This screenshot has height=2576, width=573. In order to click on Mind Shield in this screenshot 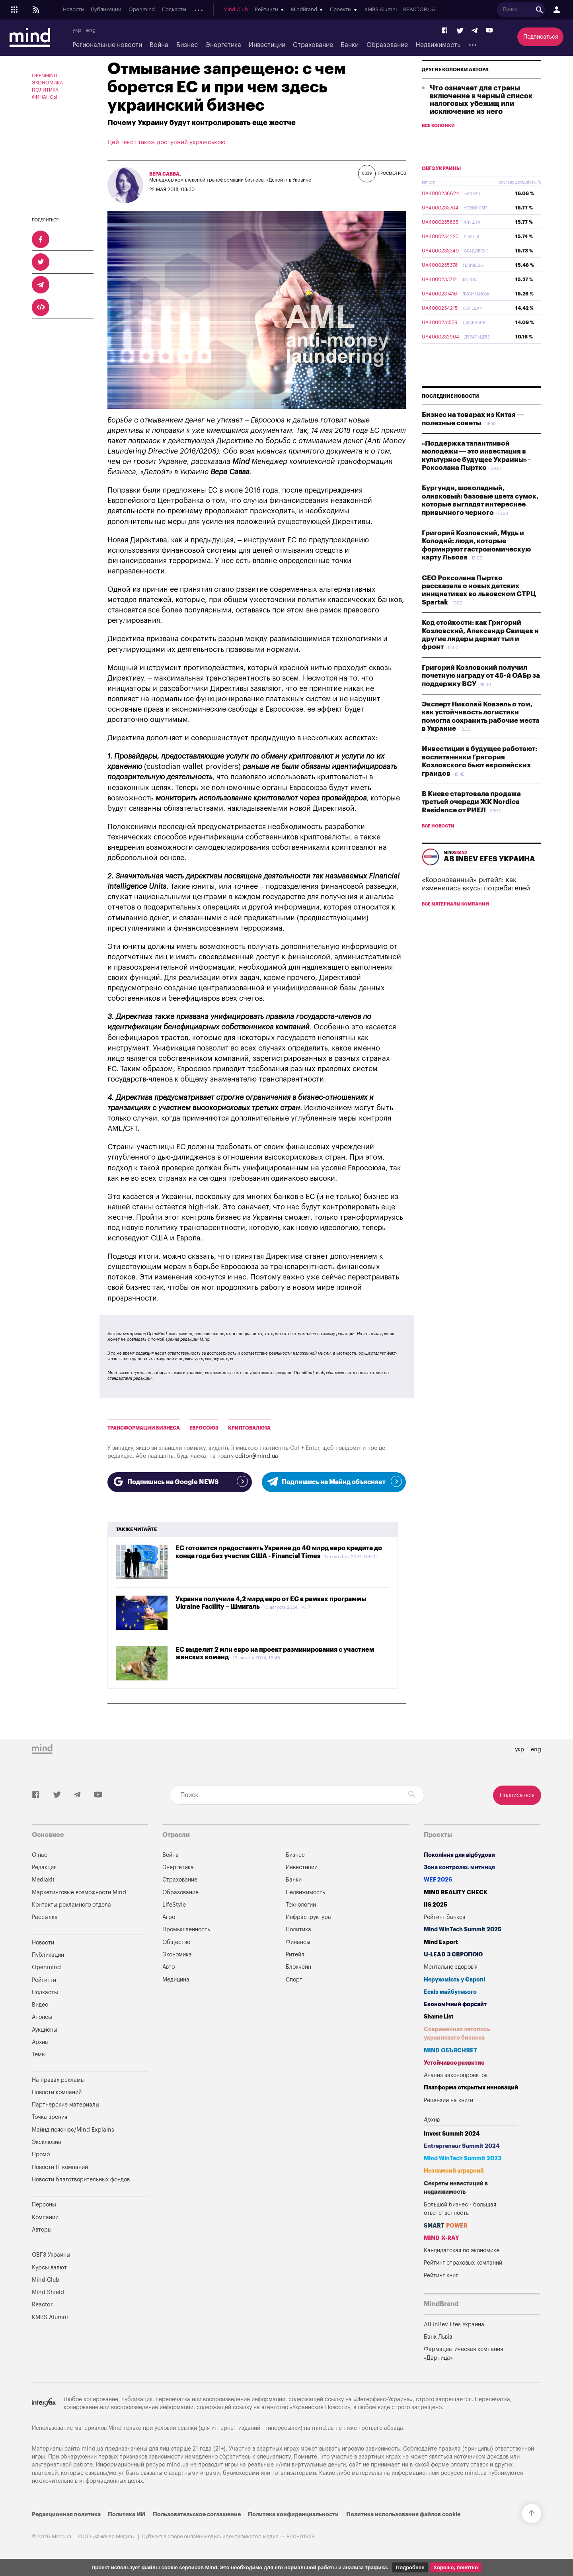, I will do `click(48, 2292)`.